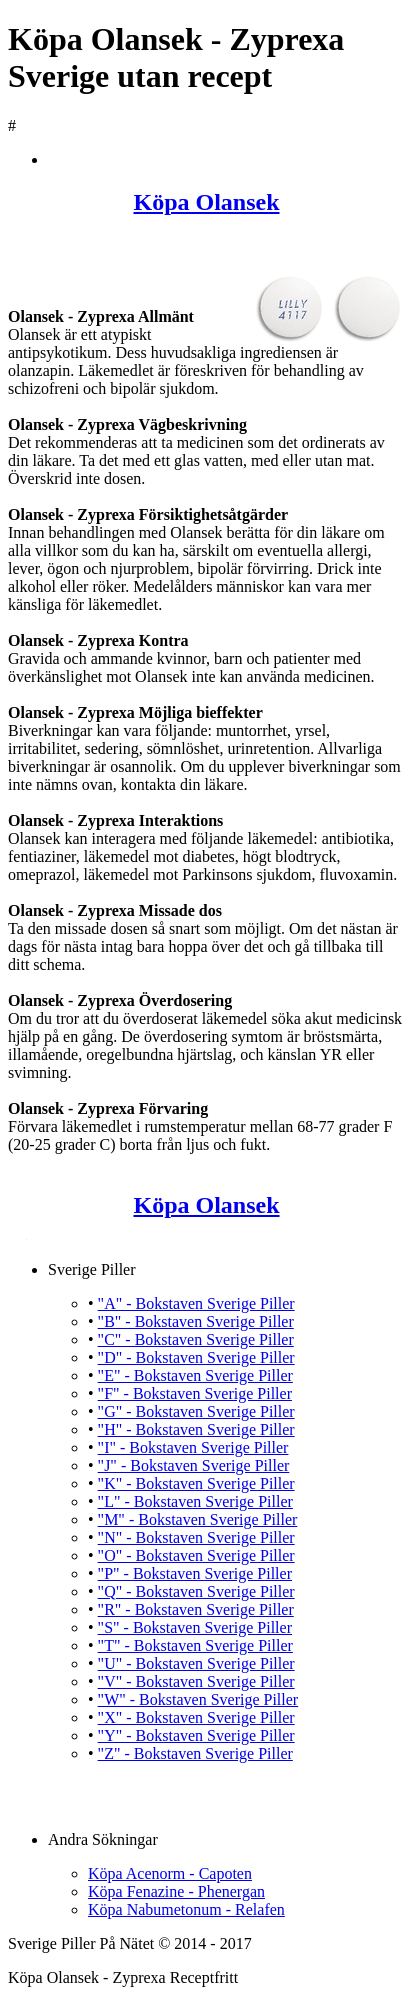 The image size is (413, 2012). What do you see at coordinates (193, 1447) in the screenshot?
I see `"I" - Bokstaven Sverige Piller` at bounding box center [193, 1447].